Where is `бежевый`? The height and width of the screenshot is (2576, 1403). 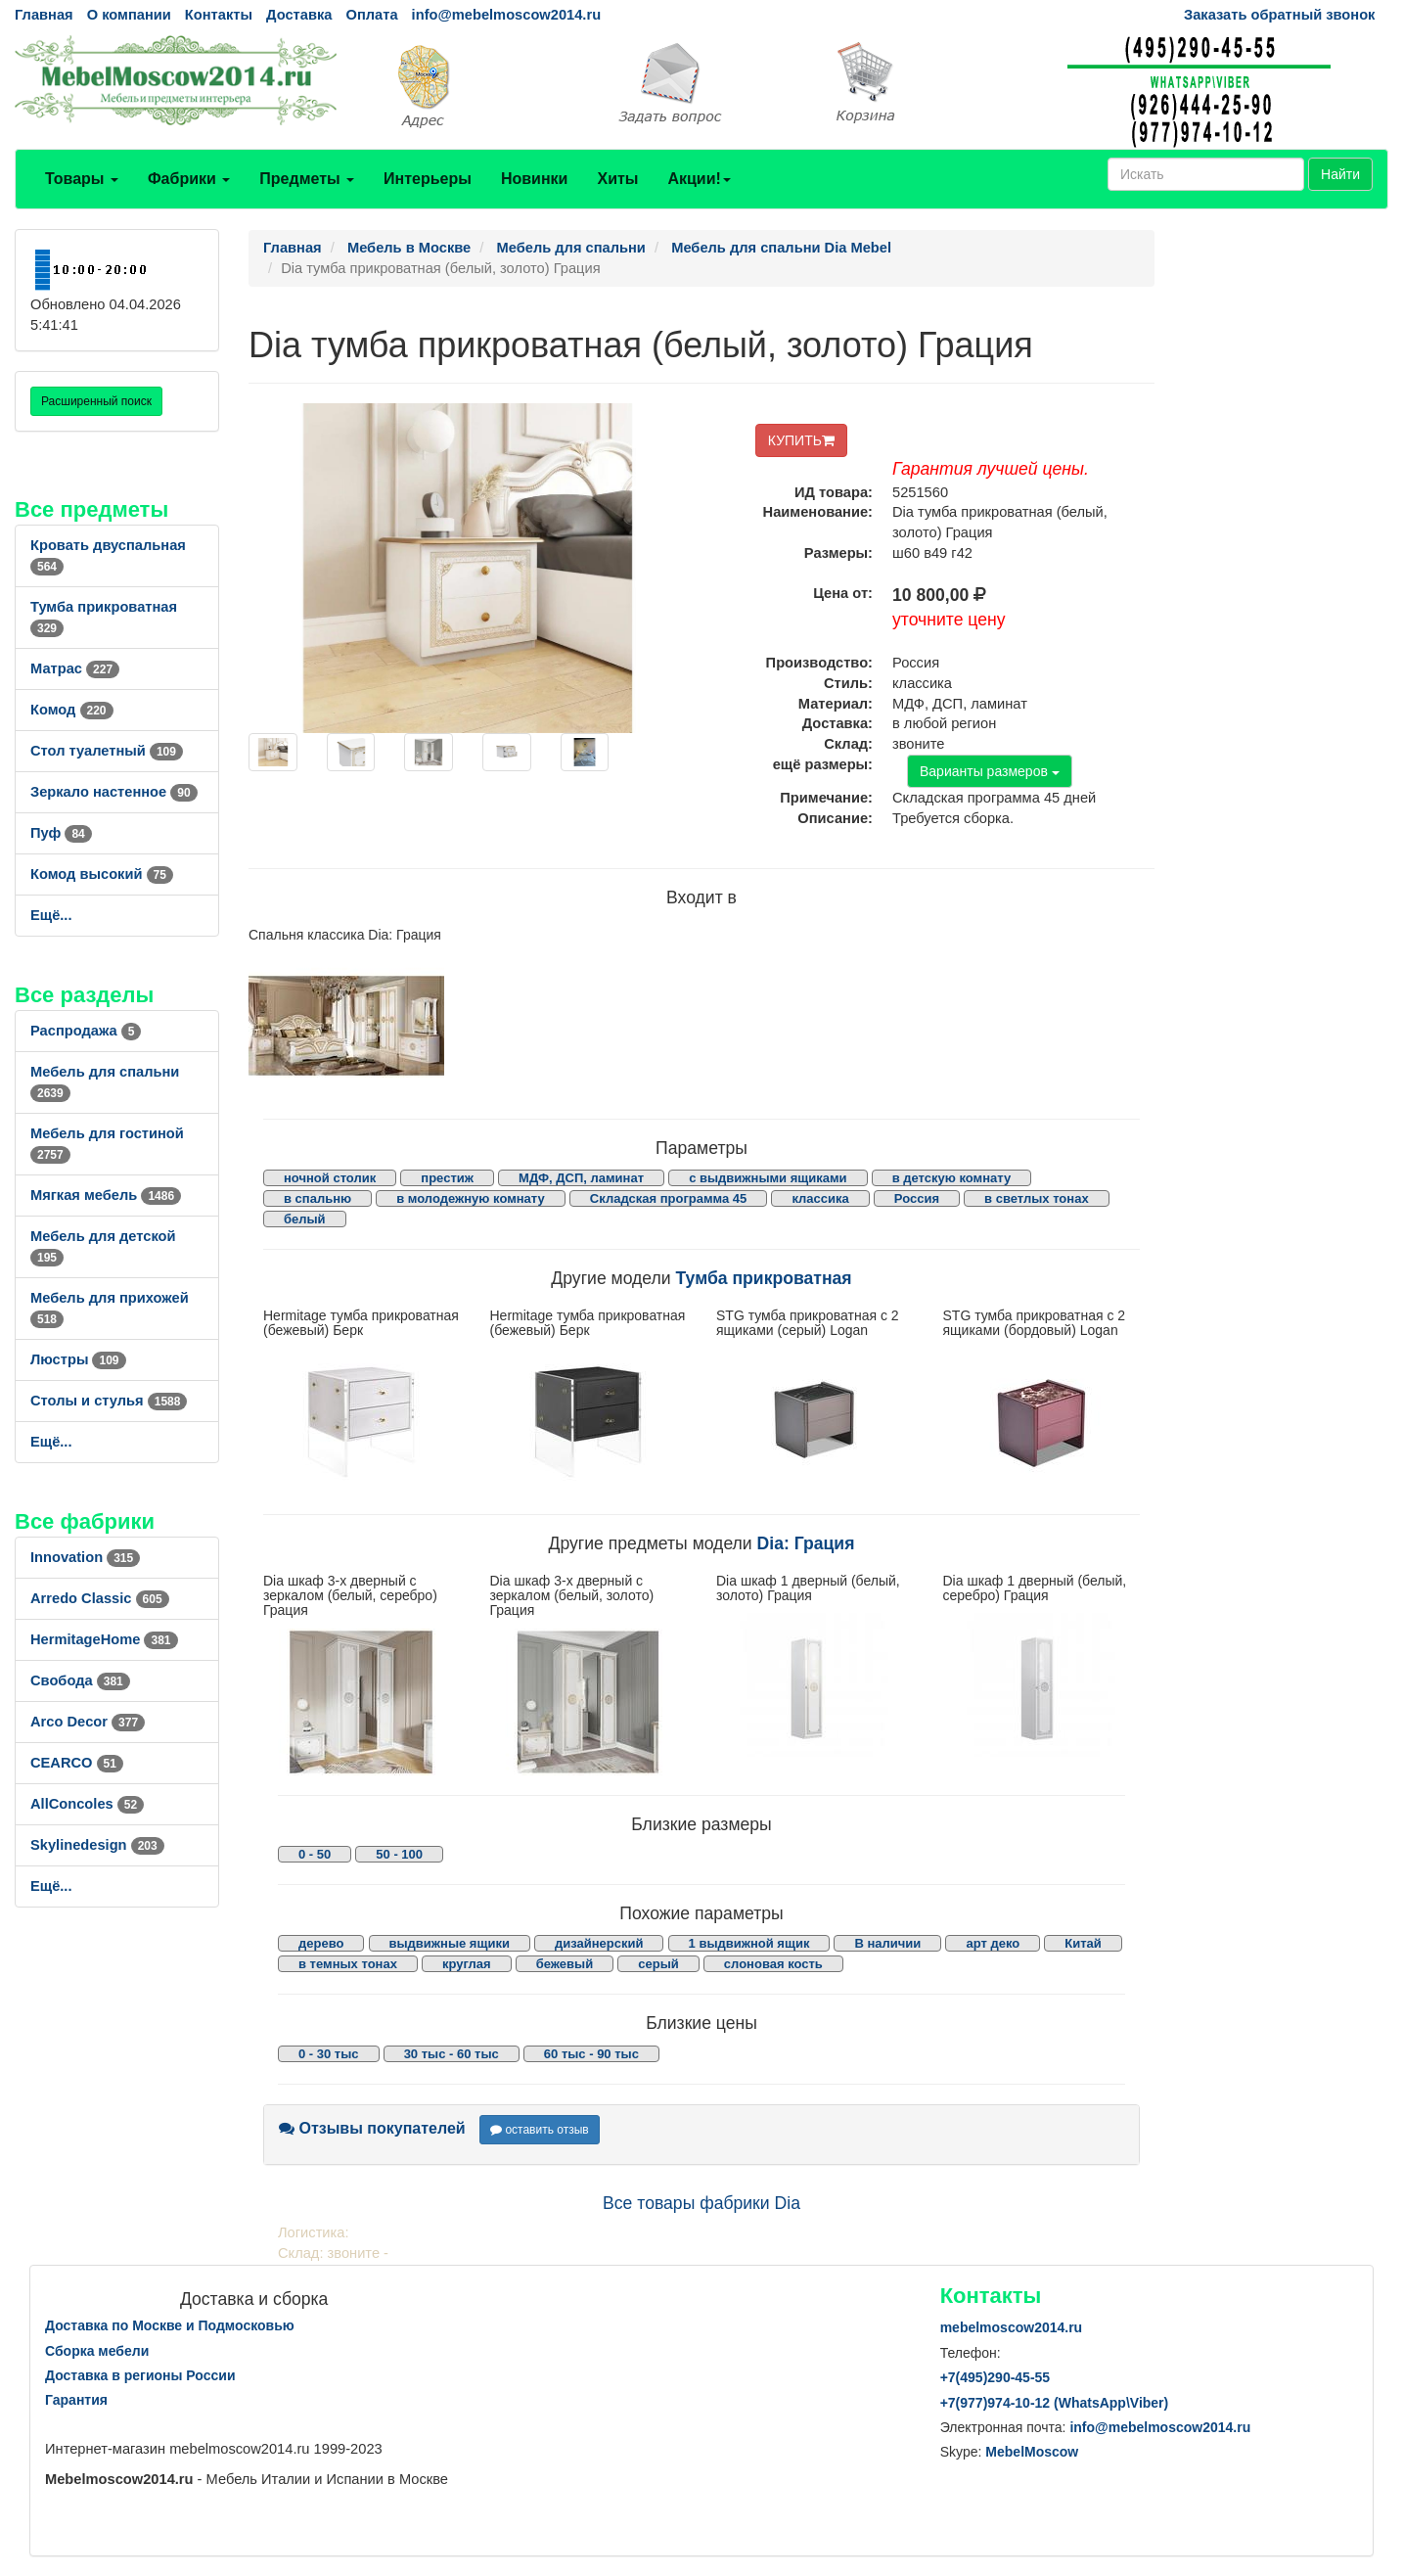 бежевый is located at coordinates (564, 1963).